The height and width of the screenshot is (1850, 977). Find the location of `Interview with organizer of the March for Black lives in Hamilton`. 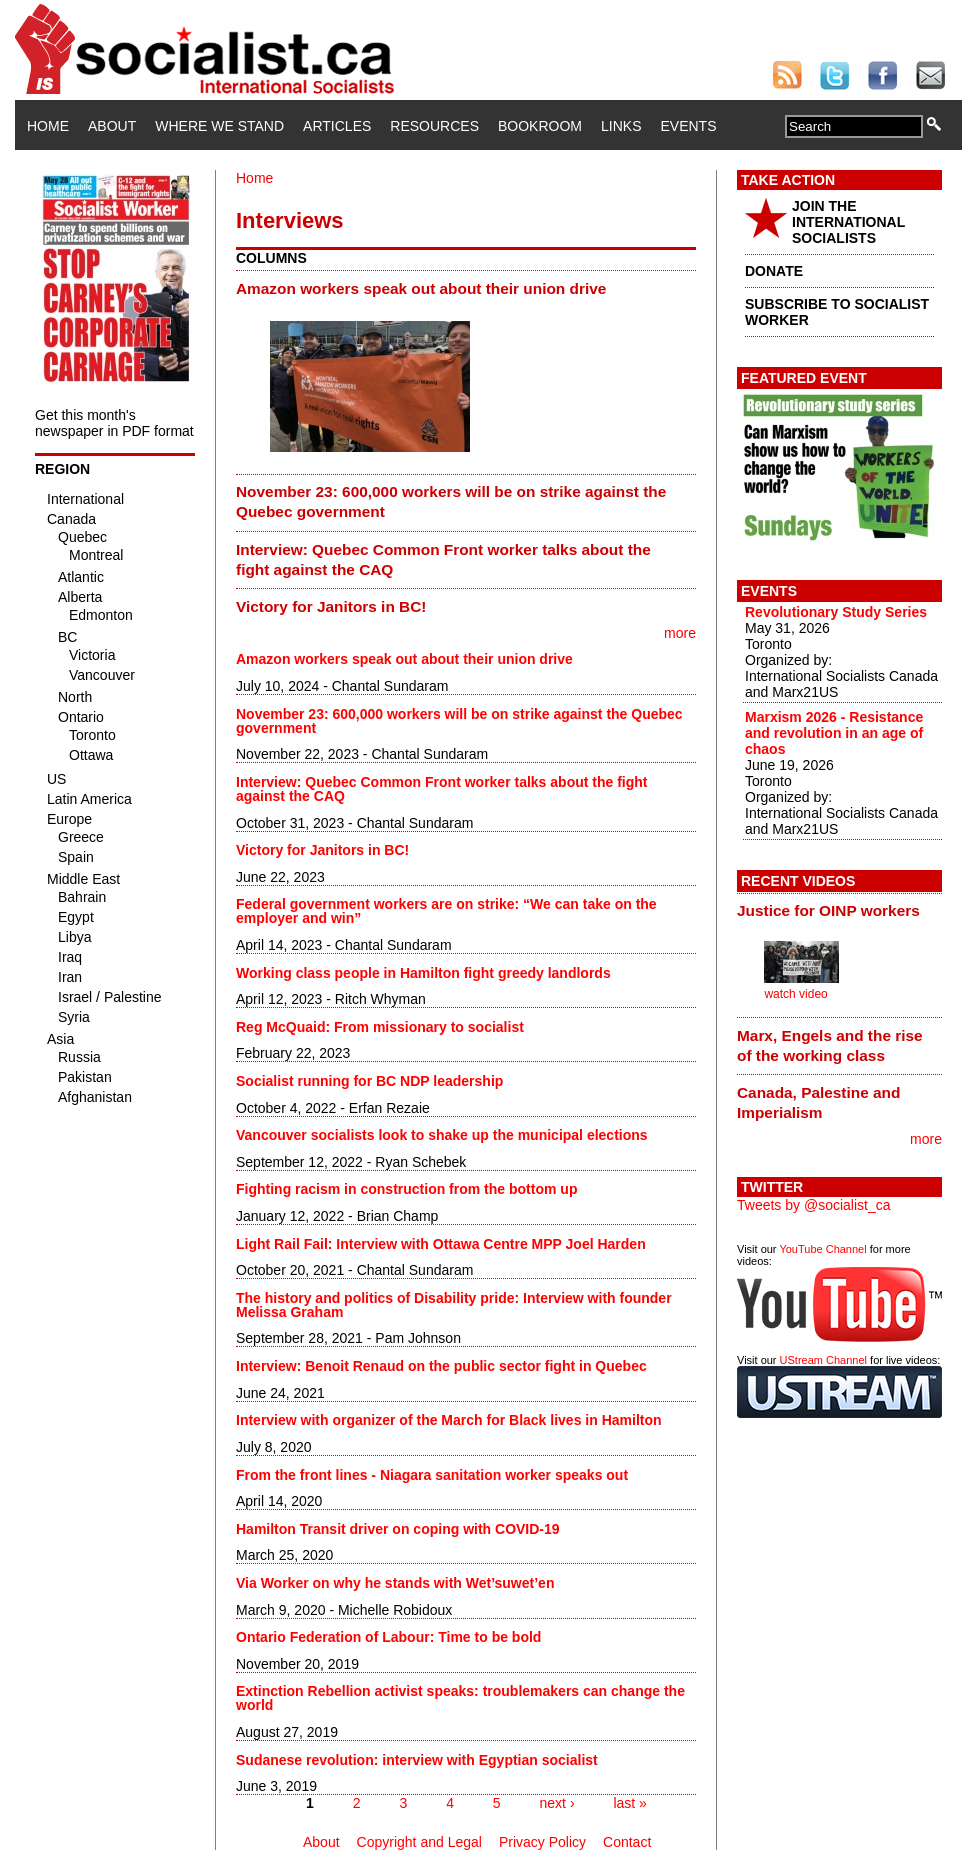

Interview with organizer of the March for Black lives in Hamilton is located at coordinates (449, 1420).